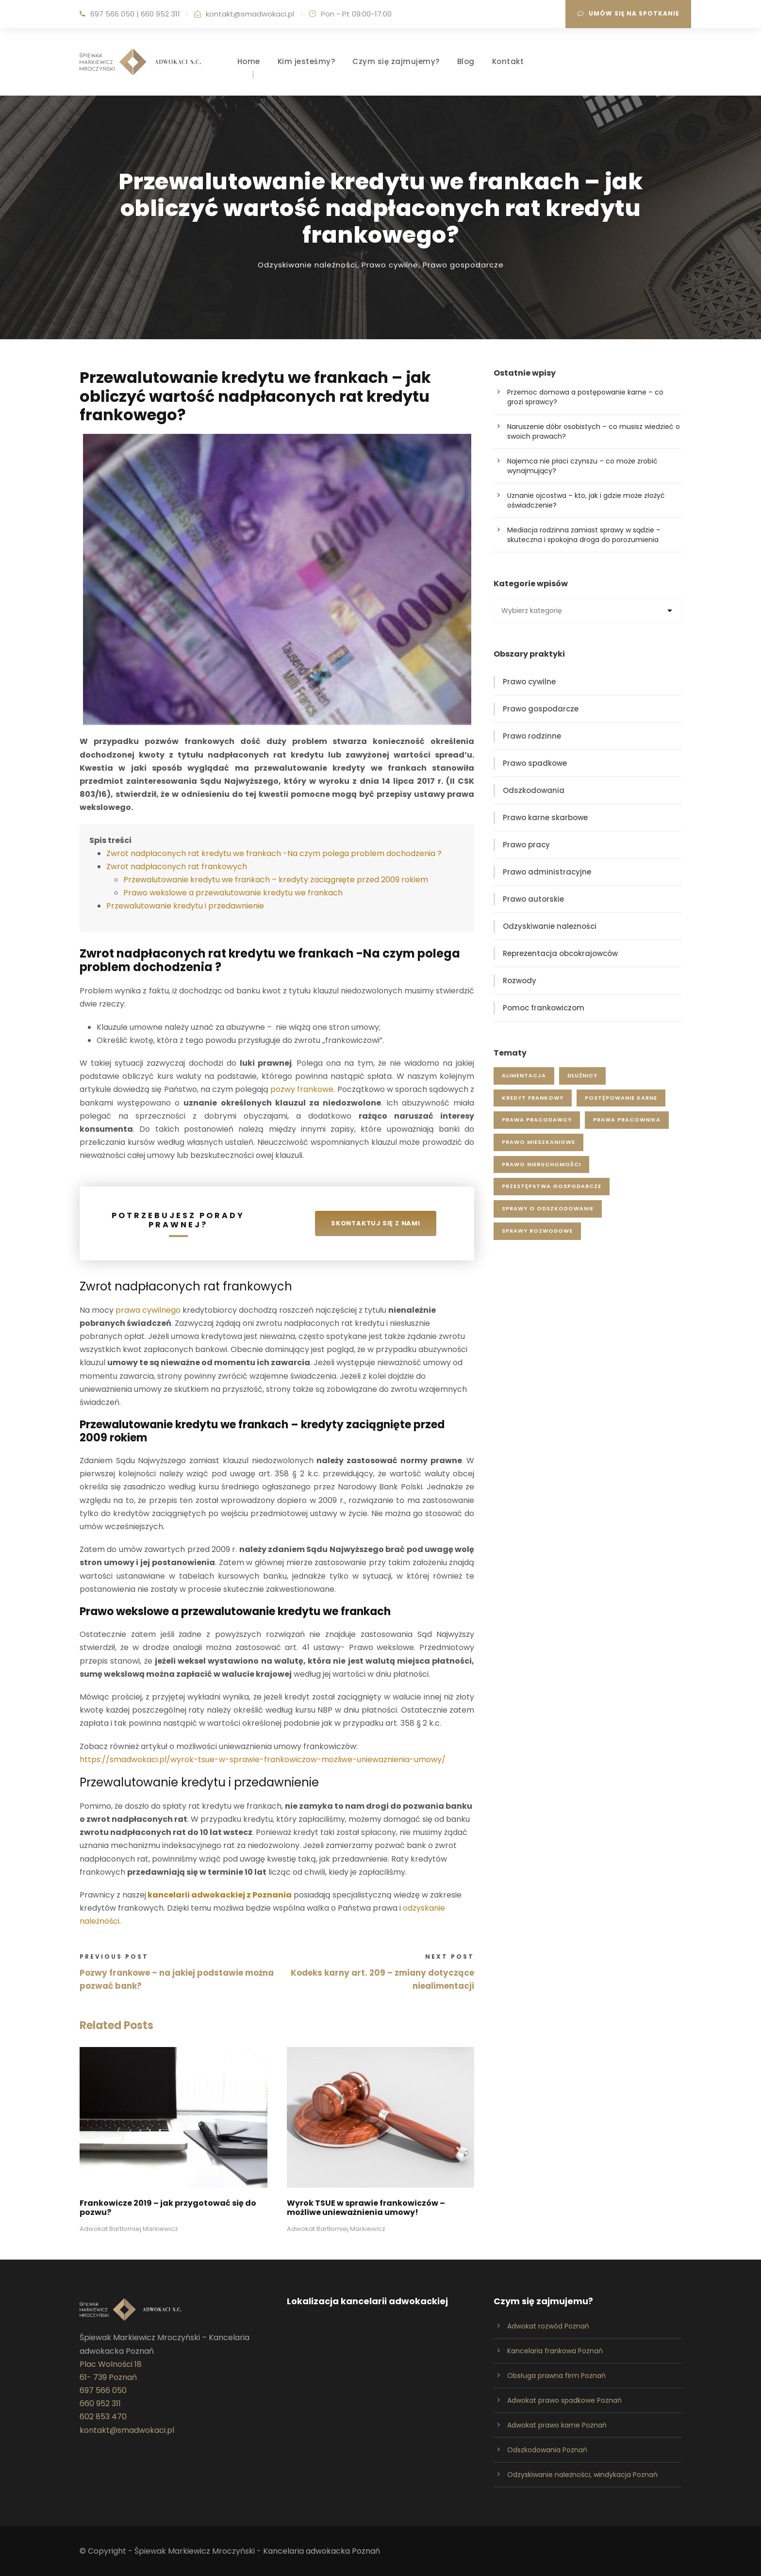 This screenshot has height=2576, width=761. Describe the element at coordinates (220, 1894) in the screenshot. I see `kancelarii adwokackiej z Poznania` at that location.